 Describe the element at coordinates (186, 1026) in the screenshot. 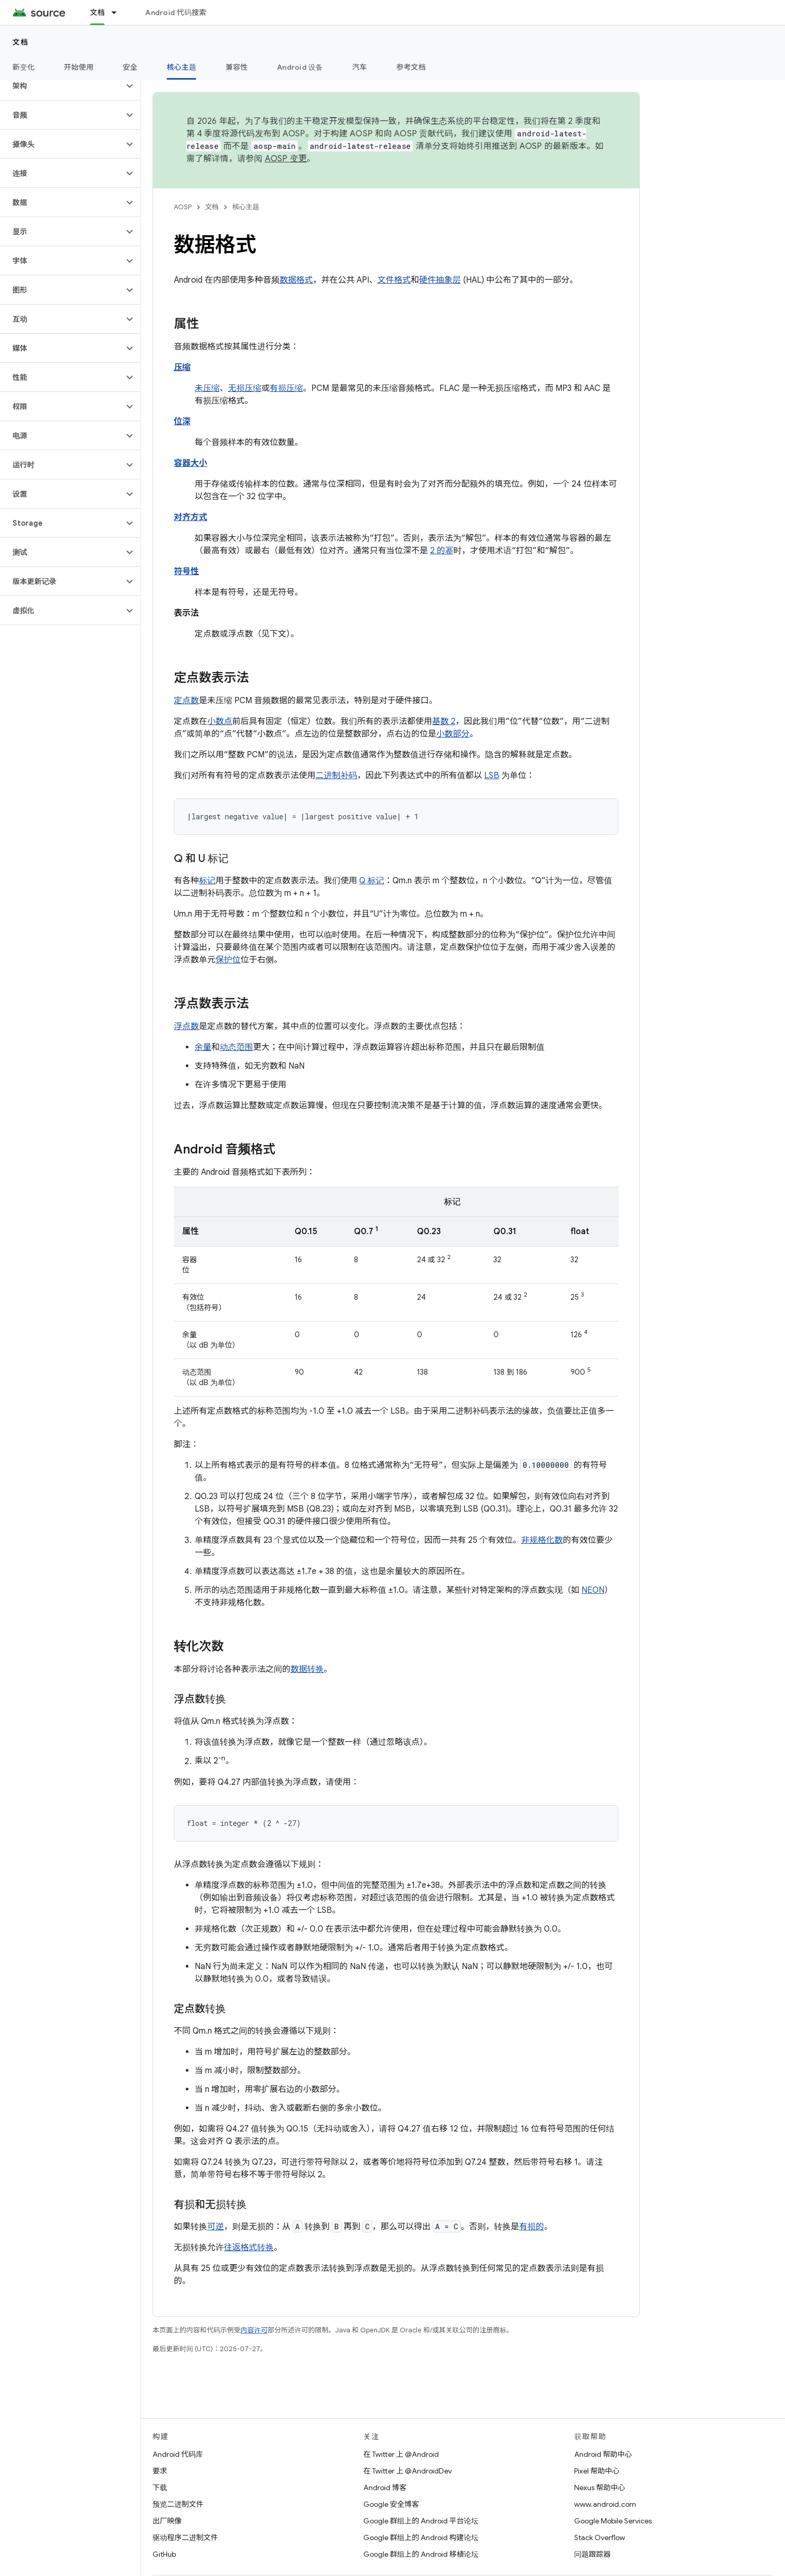

I see `浮点数` at that location.